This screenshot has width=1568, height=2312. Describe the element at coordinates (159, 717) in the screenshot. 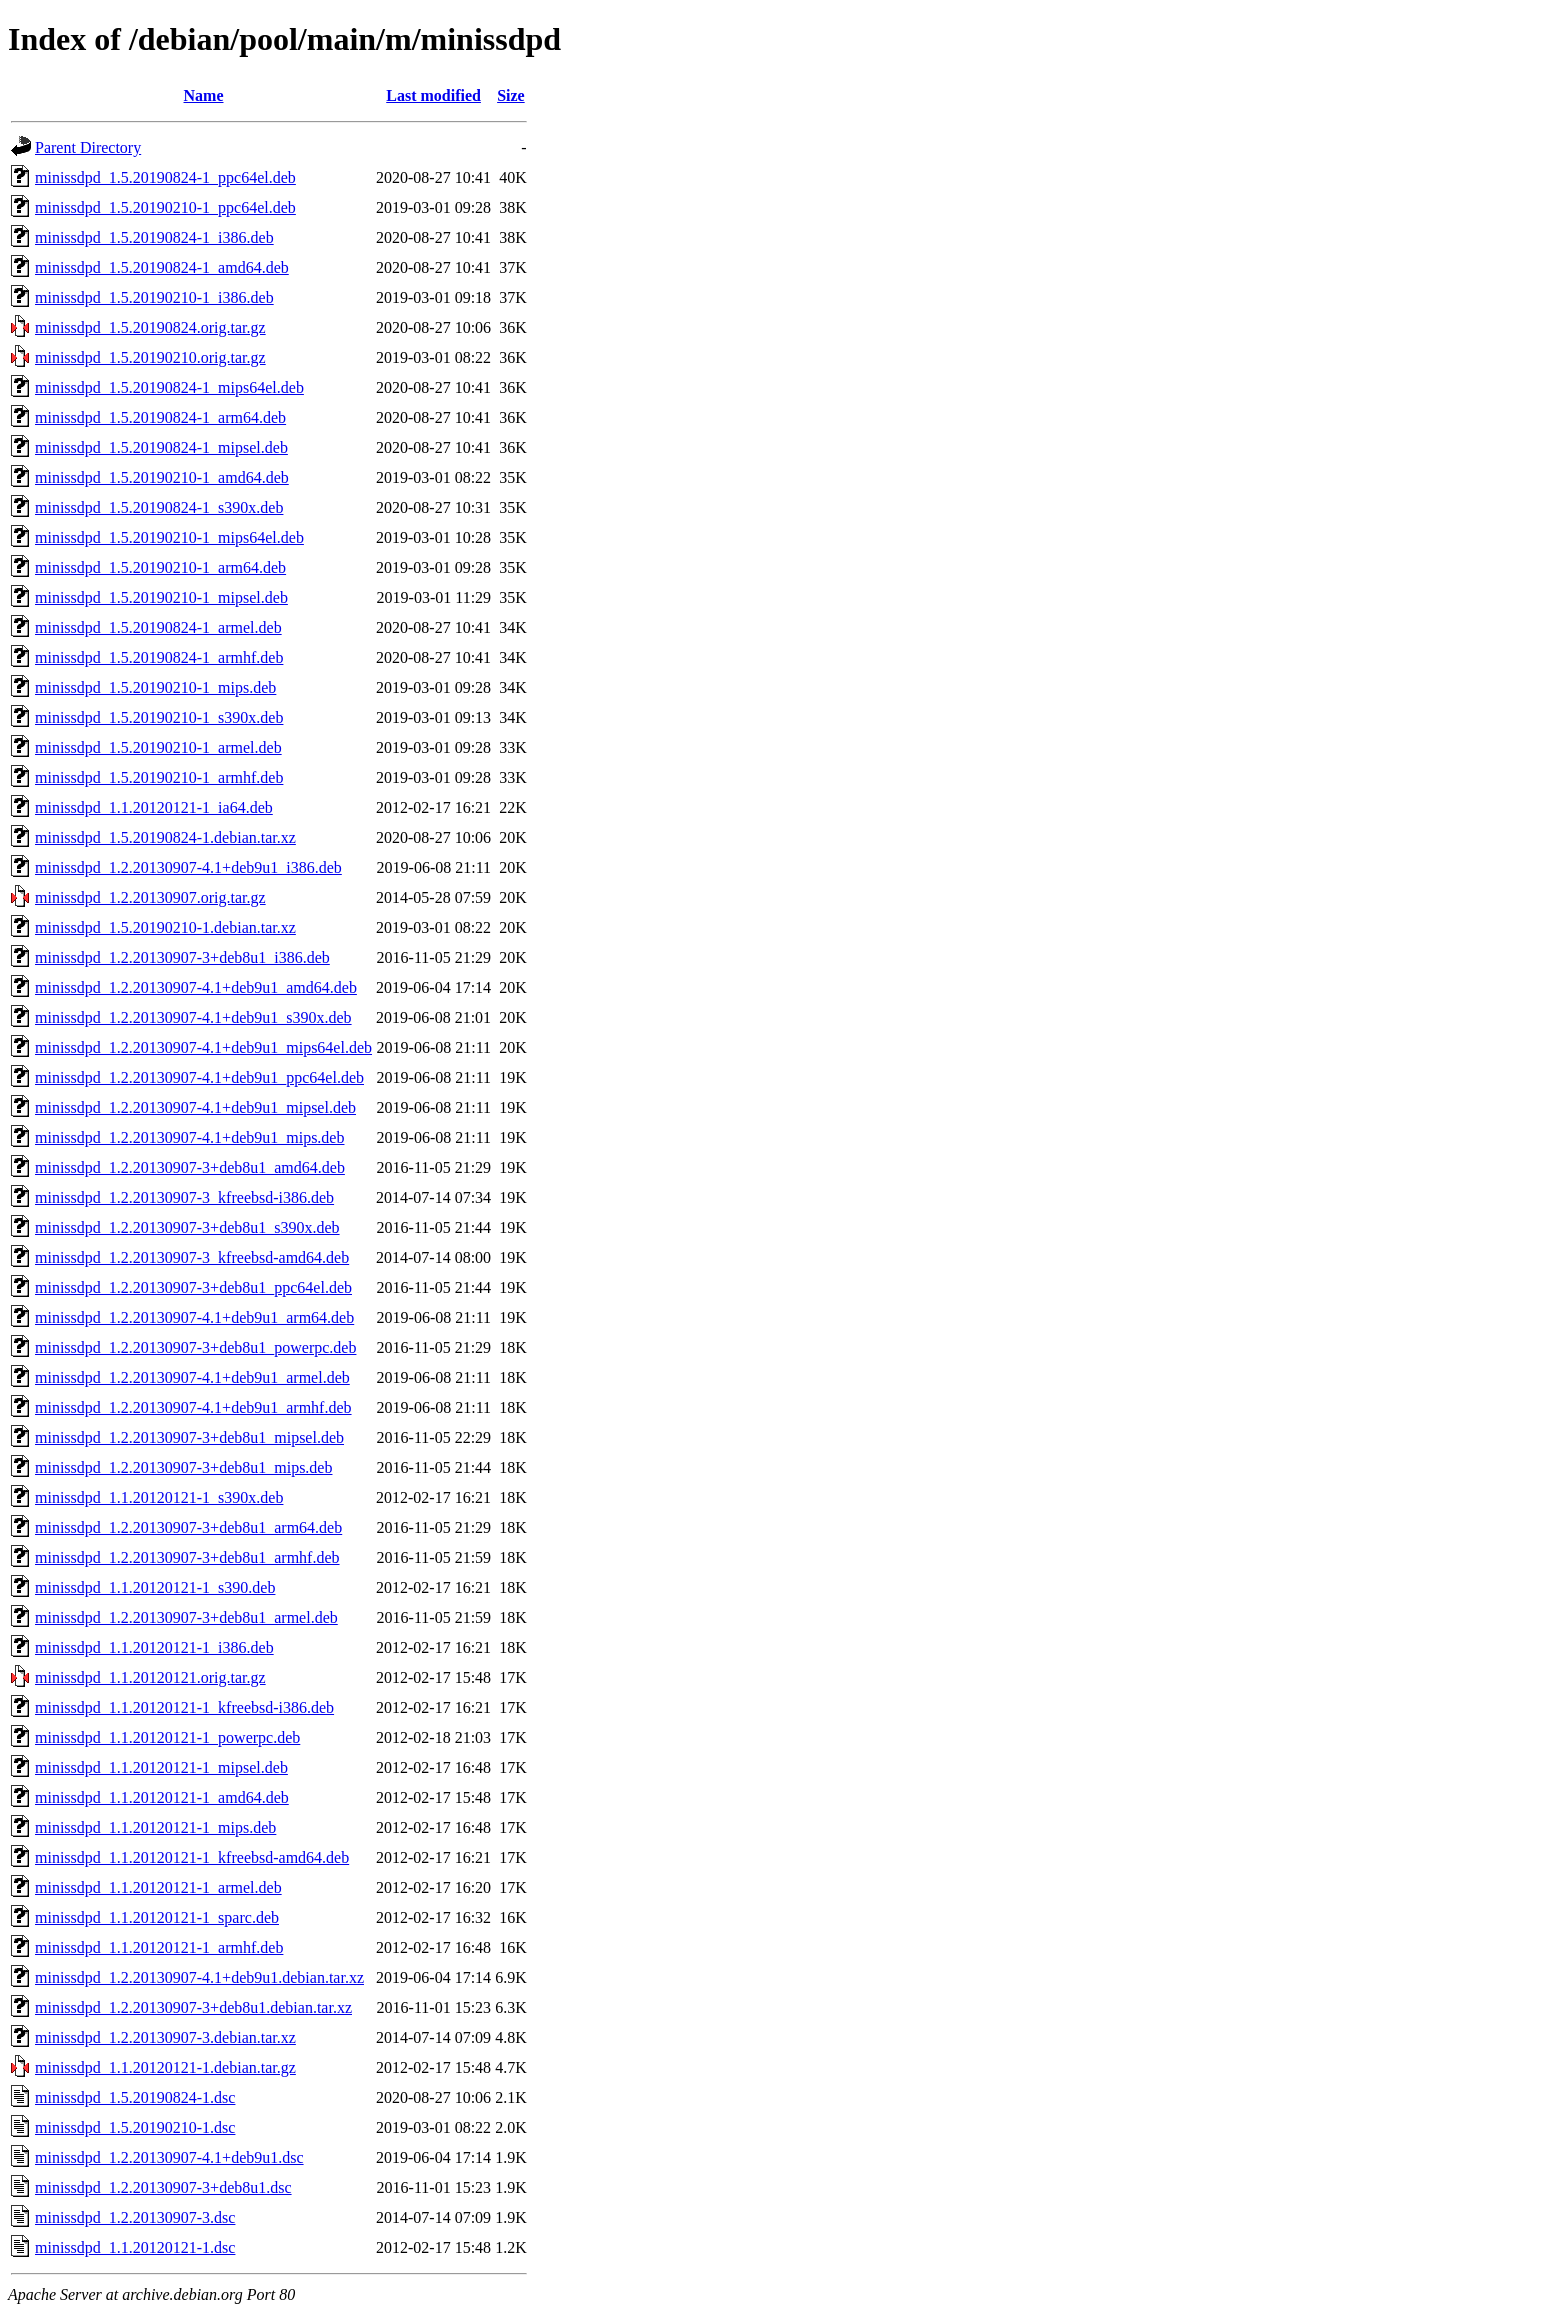

I see `minissdpd_1.5.20190210-1_s390x.deb` at that location.